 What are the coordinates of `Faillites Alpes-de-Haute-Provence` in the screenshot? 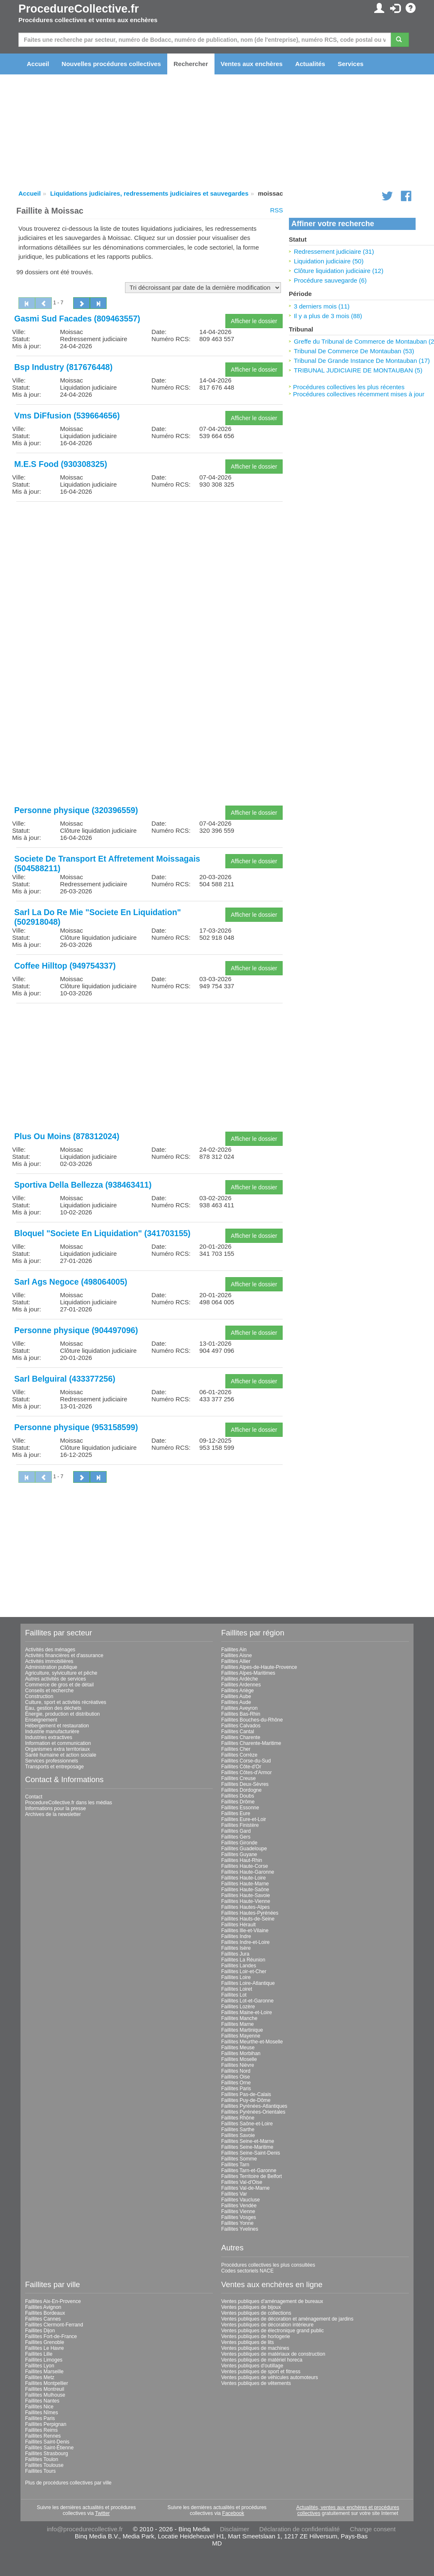 It's located at (259, 1667).